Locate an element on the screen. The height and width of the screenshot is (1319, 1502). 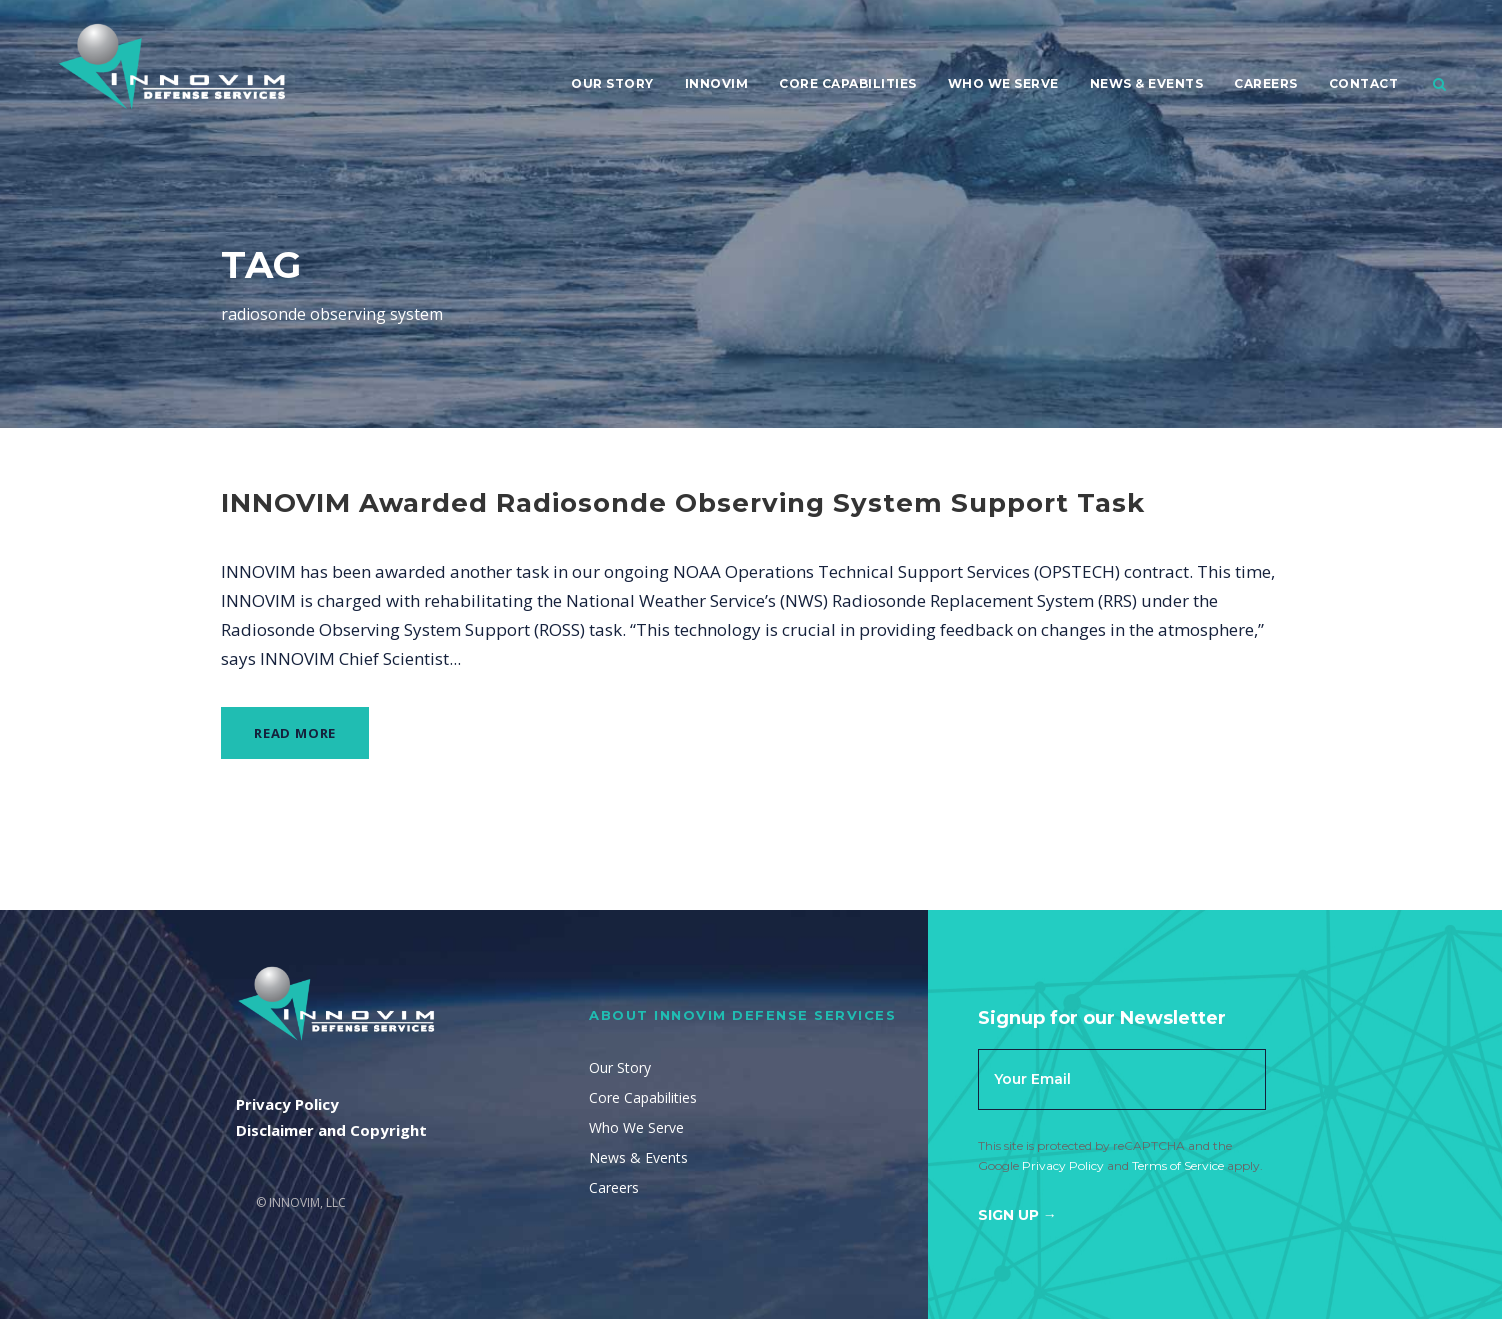
Read More is located at coordinates (295, 733).